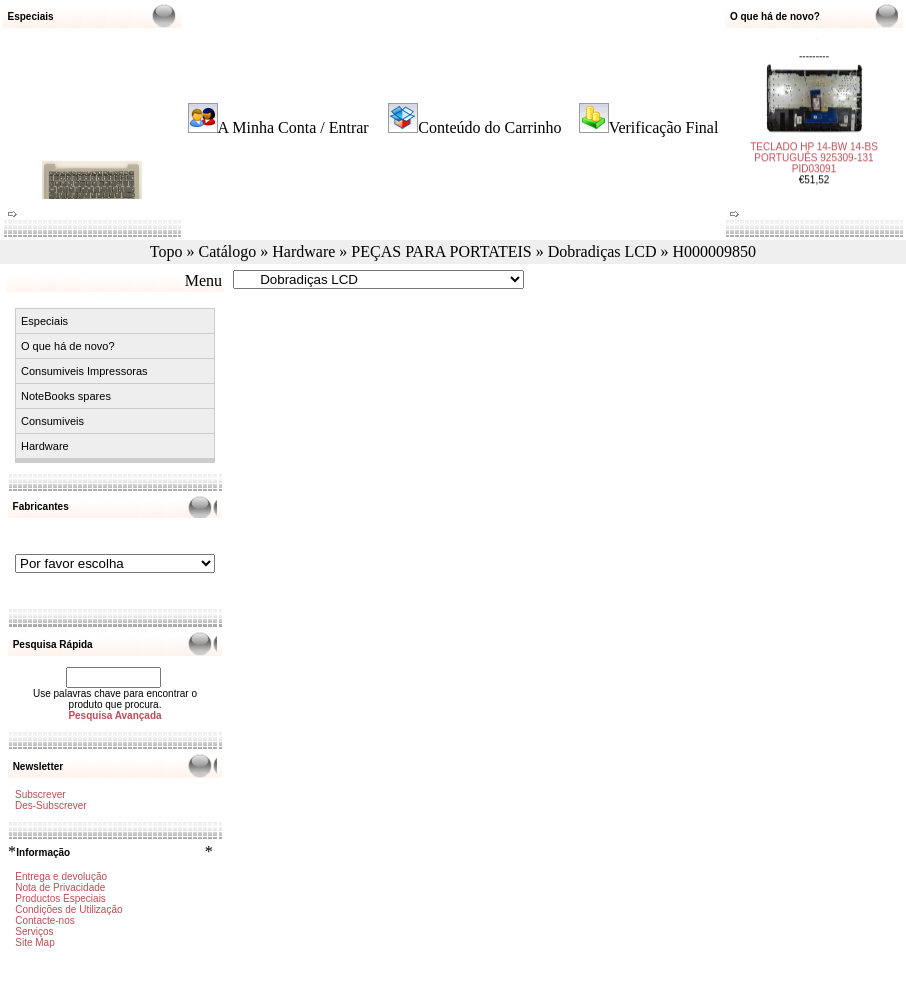 The image size is (906, 1006). Describe the element at coordinates (715, 251) in the screenshot. I see `H000009850` at that location.